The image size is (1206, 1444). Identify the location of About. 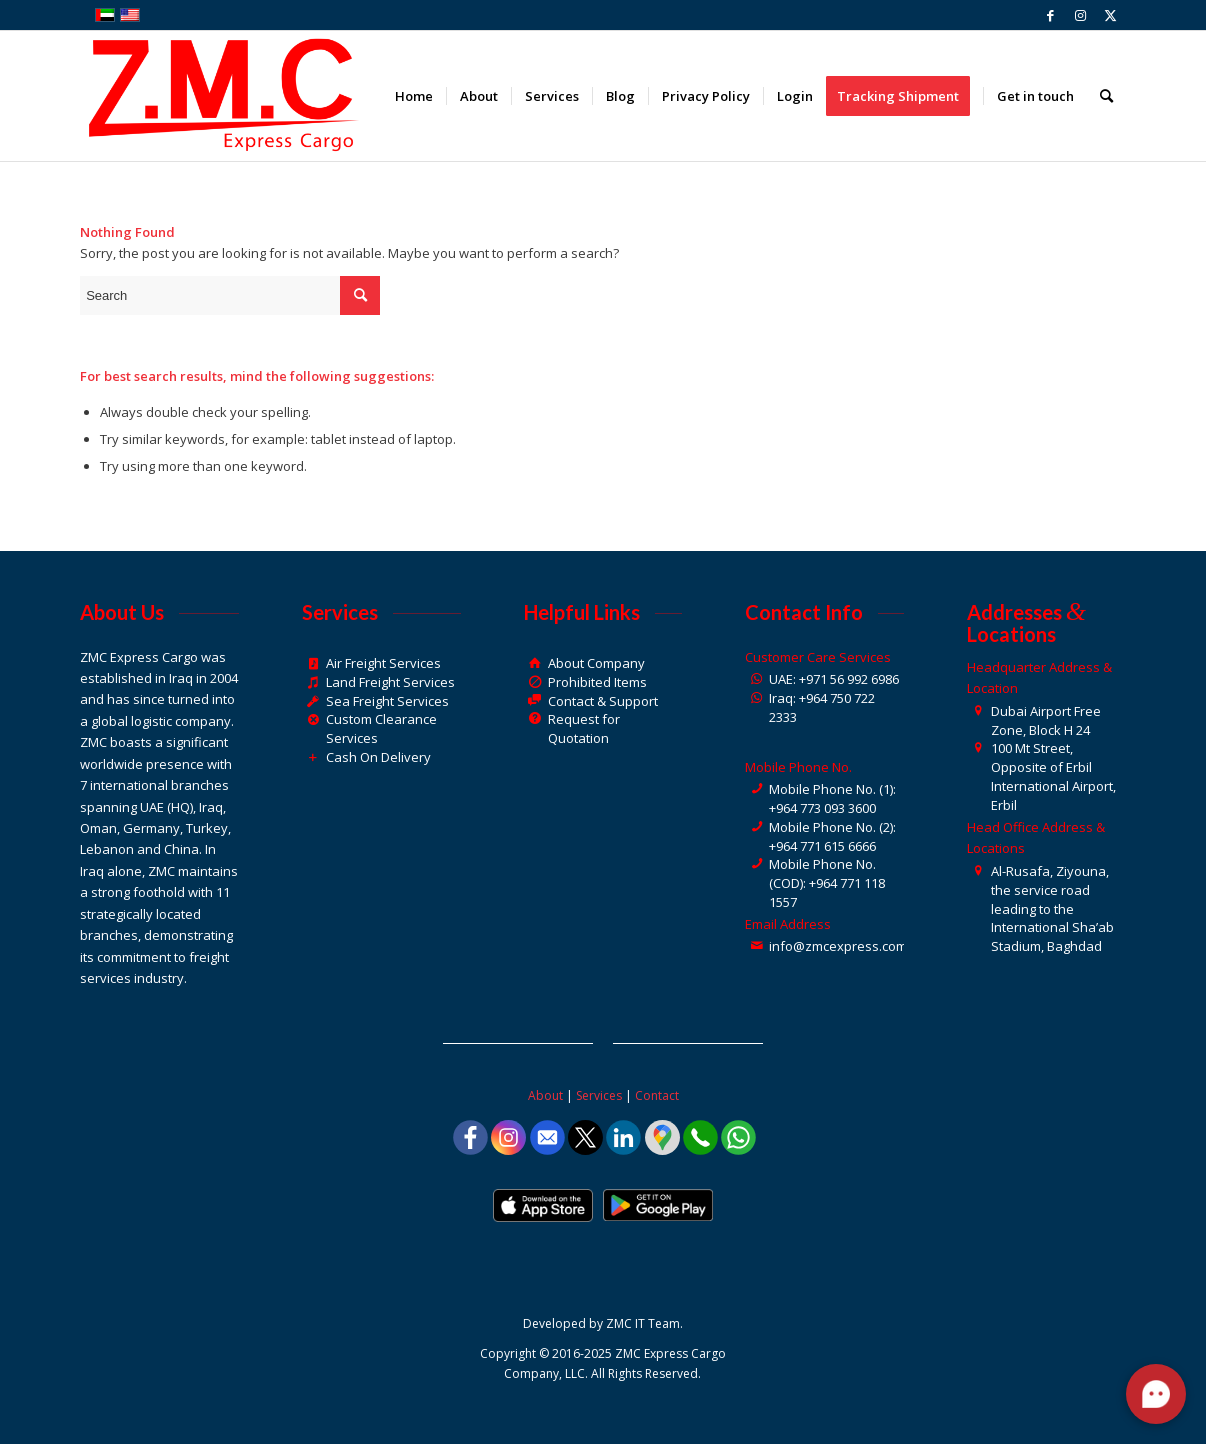
(545, 1095).